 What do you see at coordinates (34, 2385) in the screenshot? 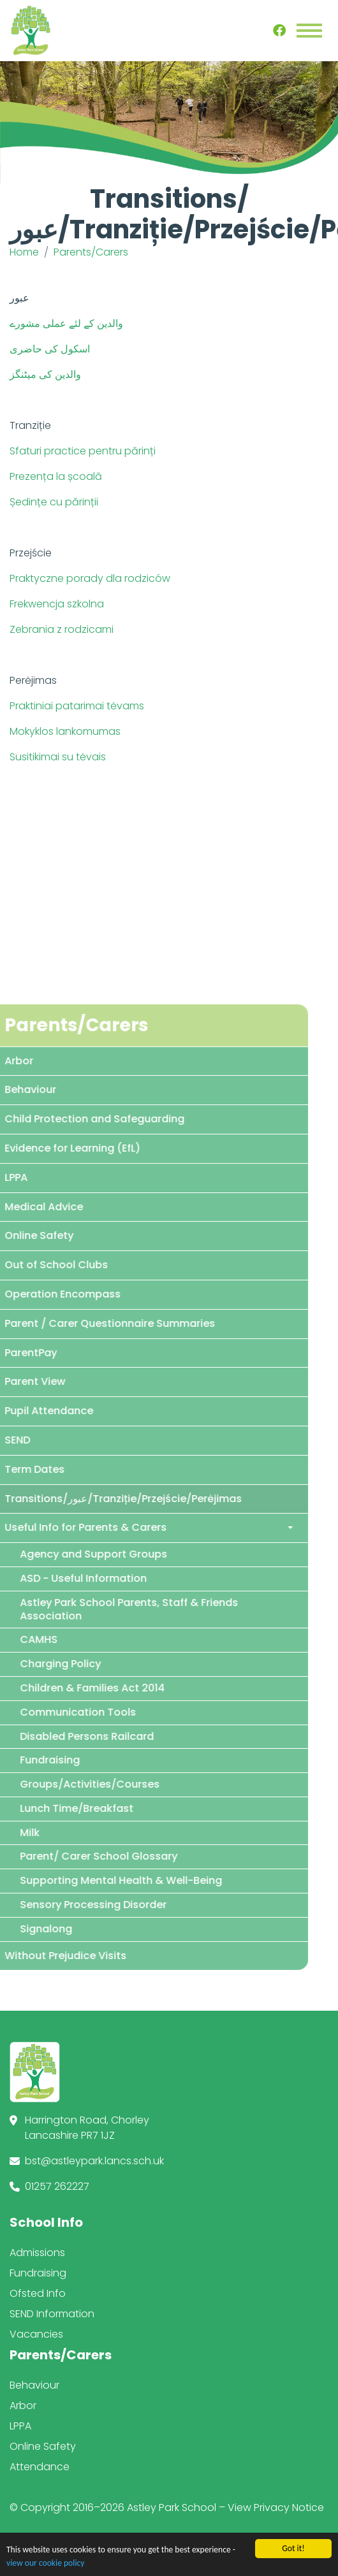
I see `Behaviour` at bounding box center [34, 2385].